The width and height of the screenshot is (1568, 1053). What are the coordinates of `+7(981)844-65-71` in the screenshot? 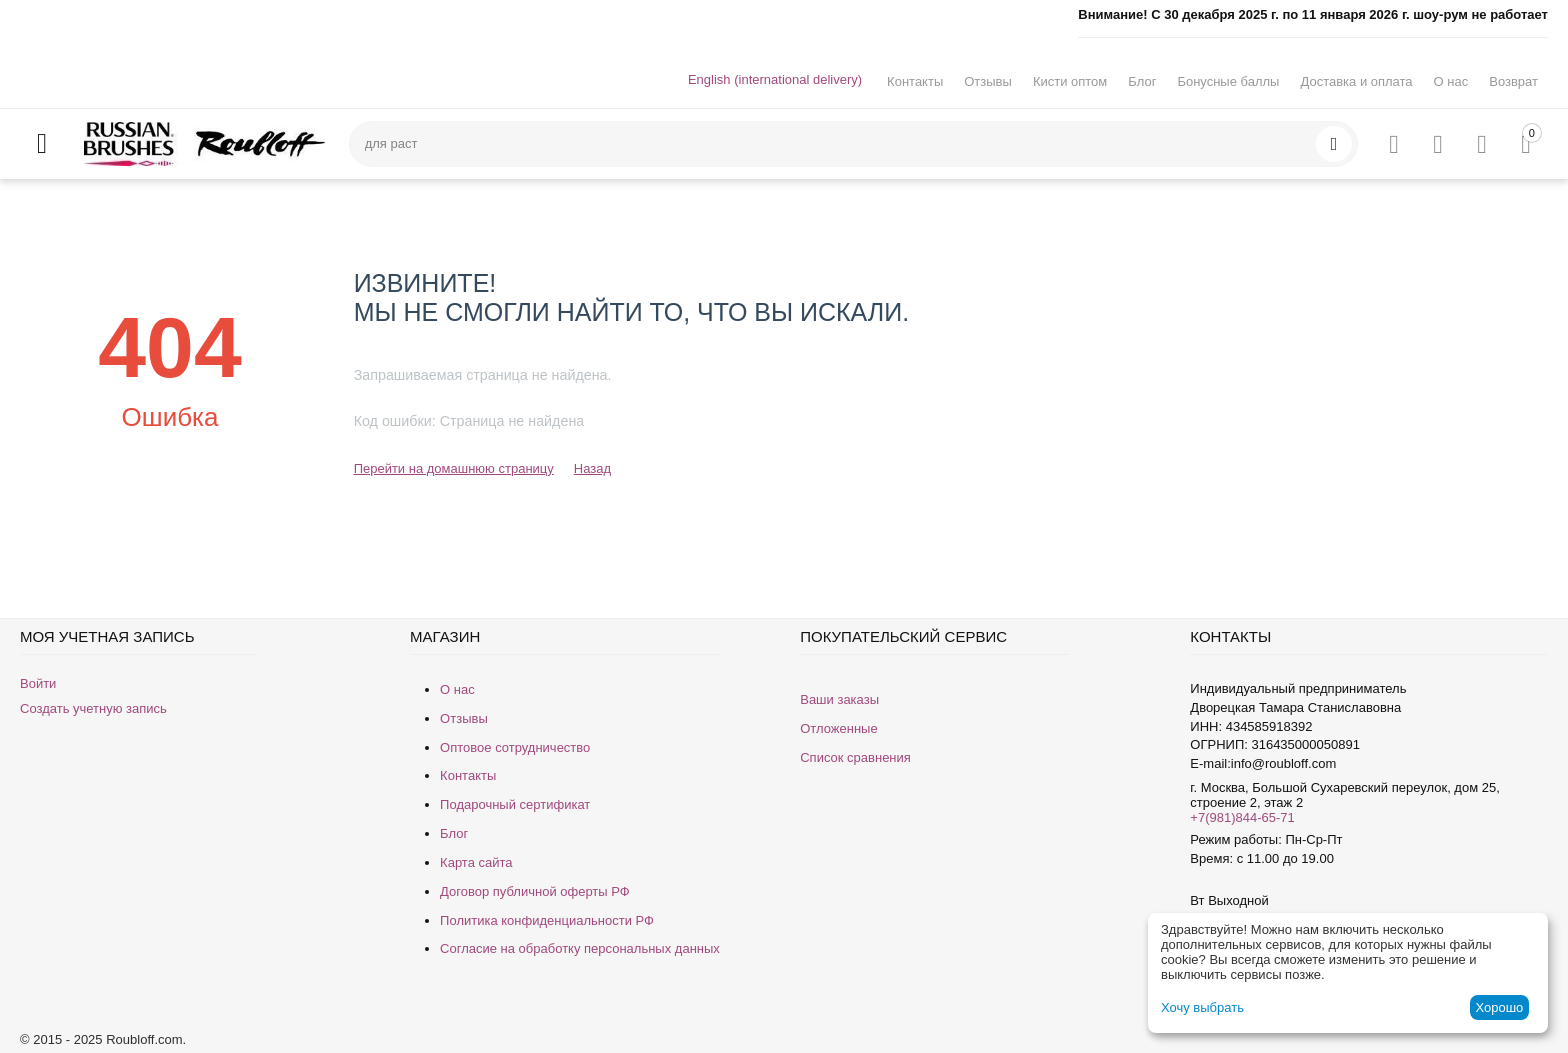 It's located at (1242, 817).